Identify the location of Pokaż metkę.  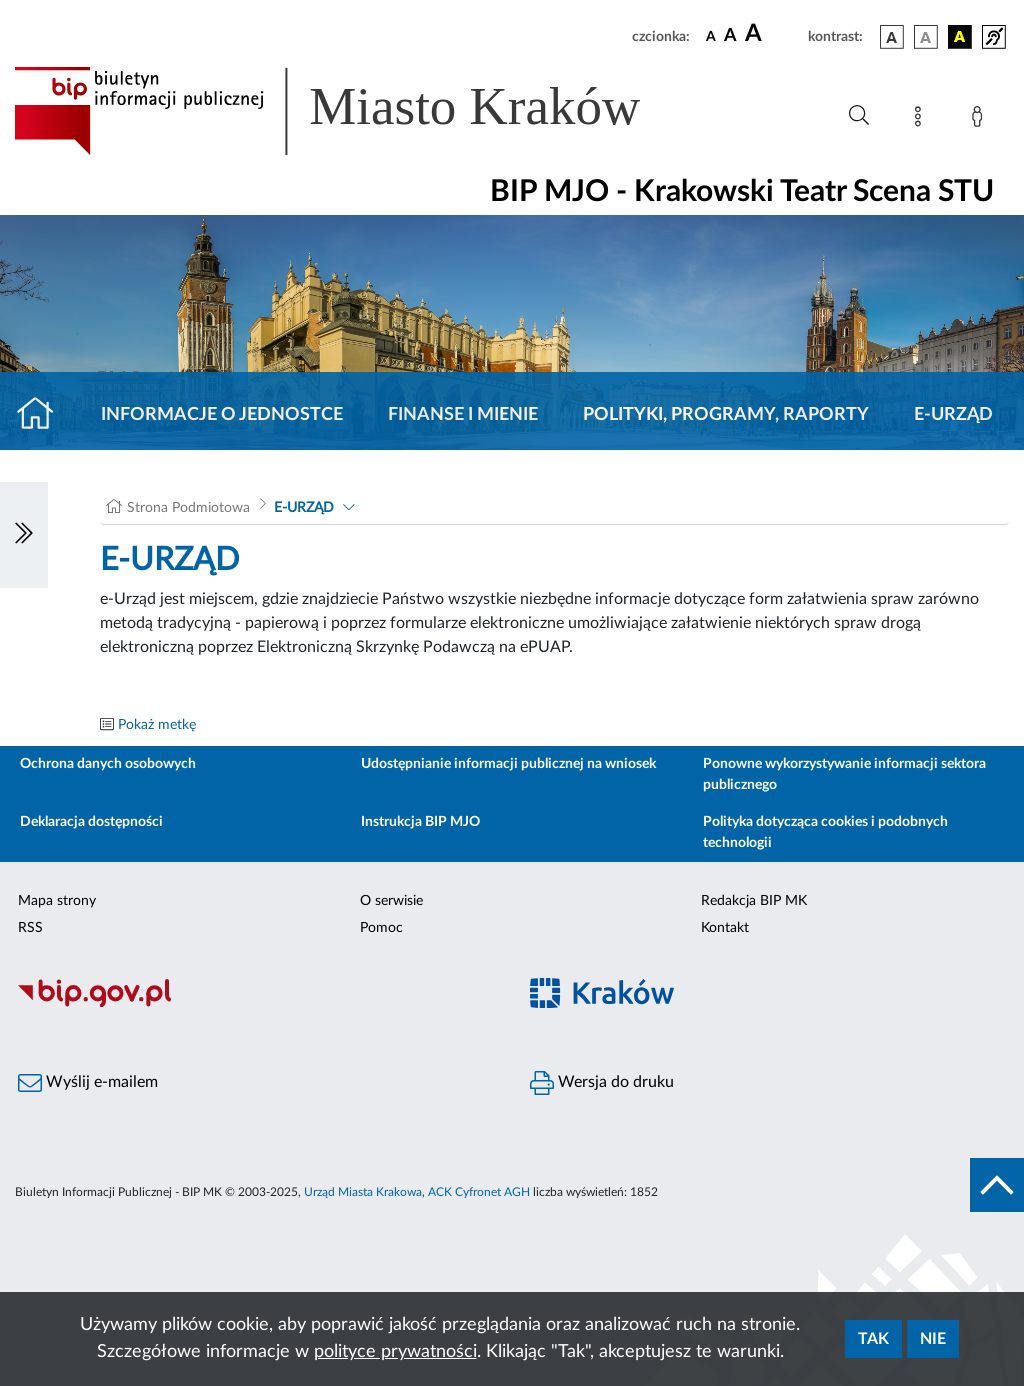
(157, 725).